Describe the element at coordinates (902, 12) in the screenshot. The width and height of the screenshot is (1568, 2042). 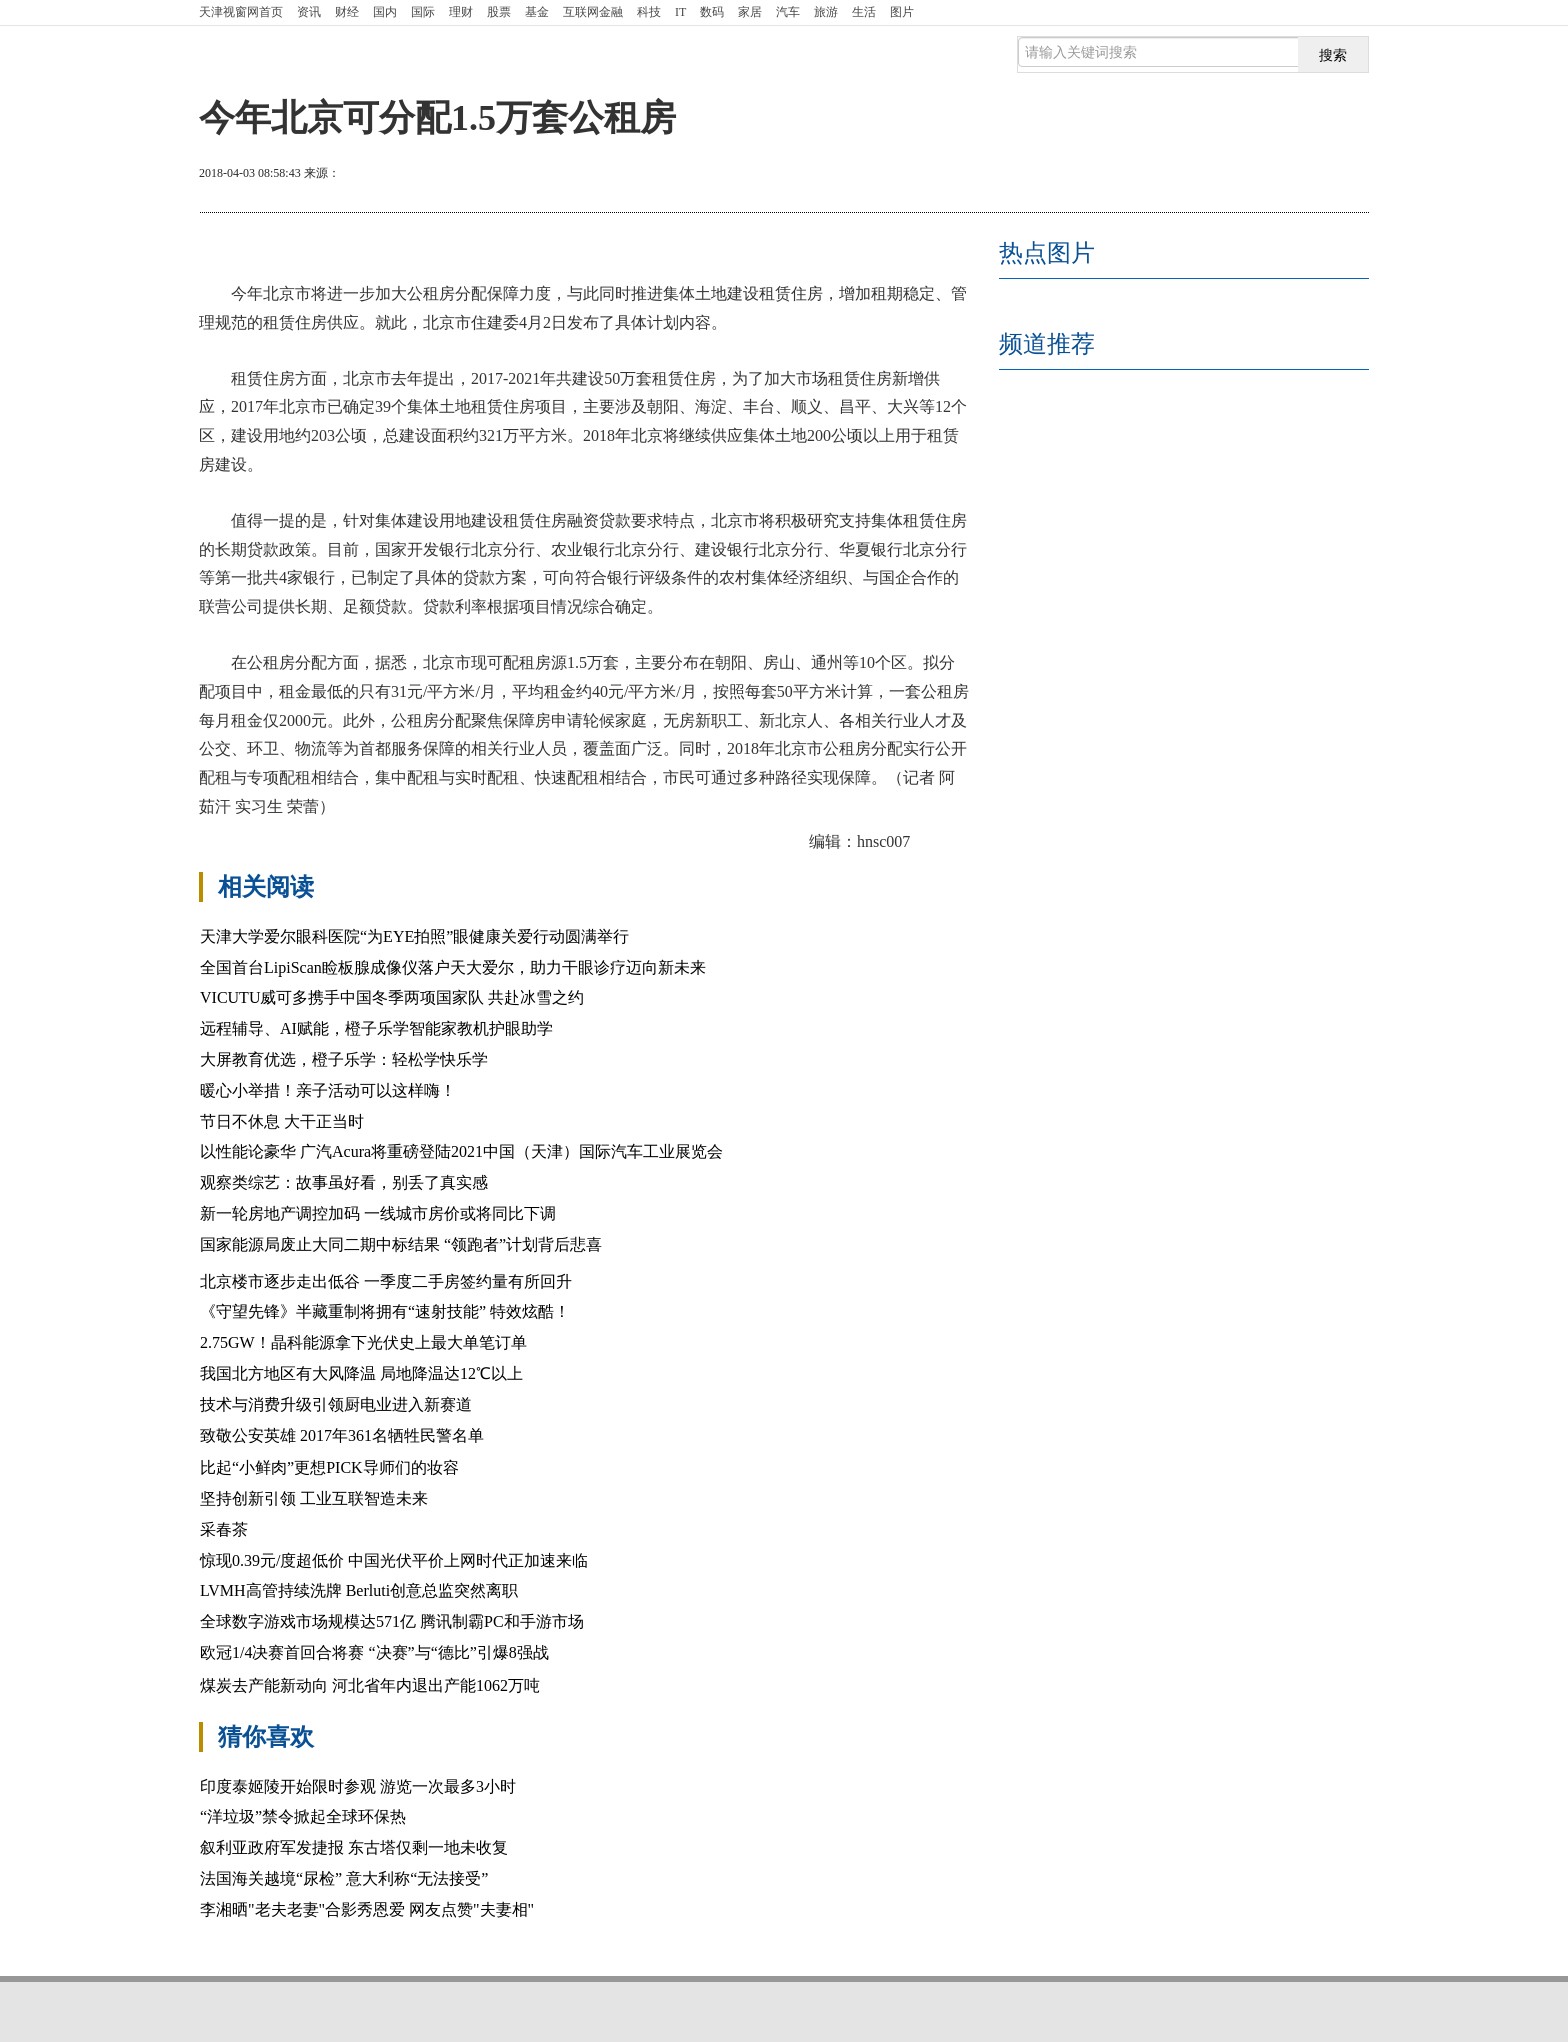
I see `图片` at that location.